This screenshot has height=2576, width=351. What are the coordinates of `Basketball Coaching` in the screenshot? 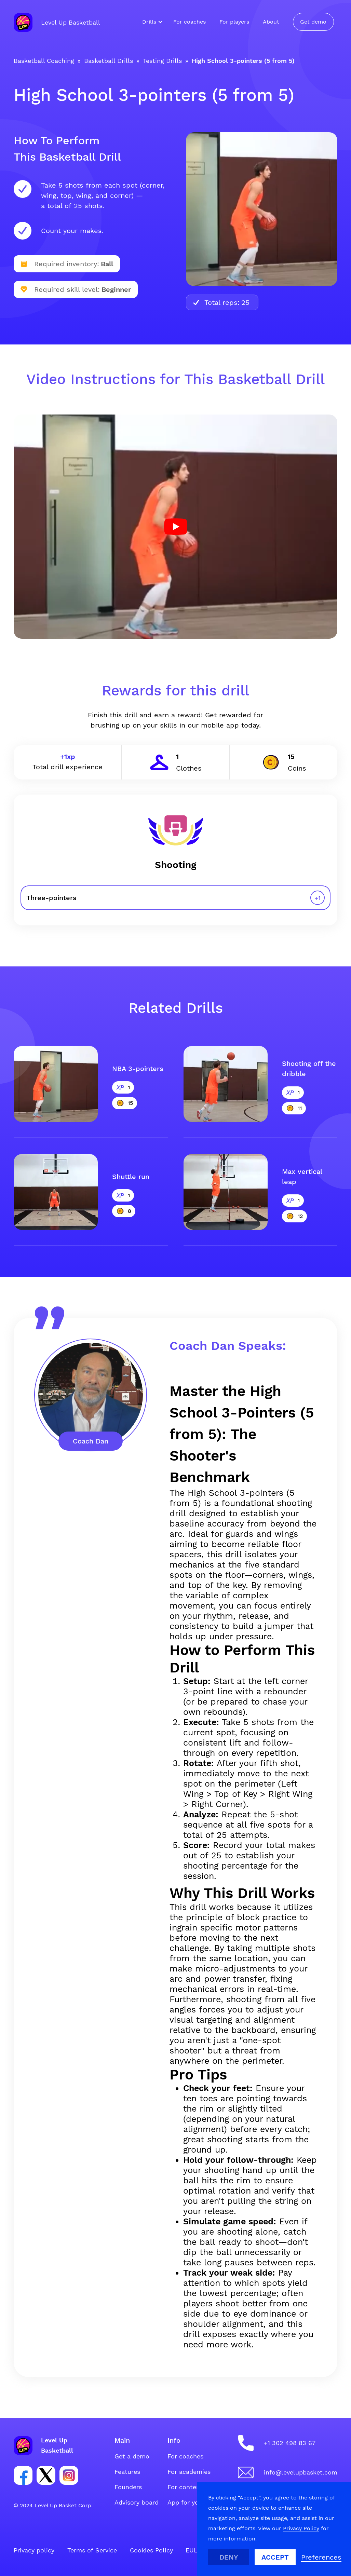 It's located at (44, 60).